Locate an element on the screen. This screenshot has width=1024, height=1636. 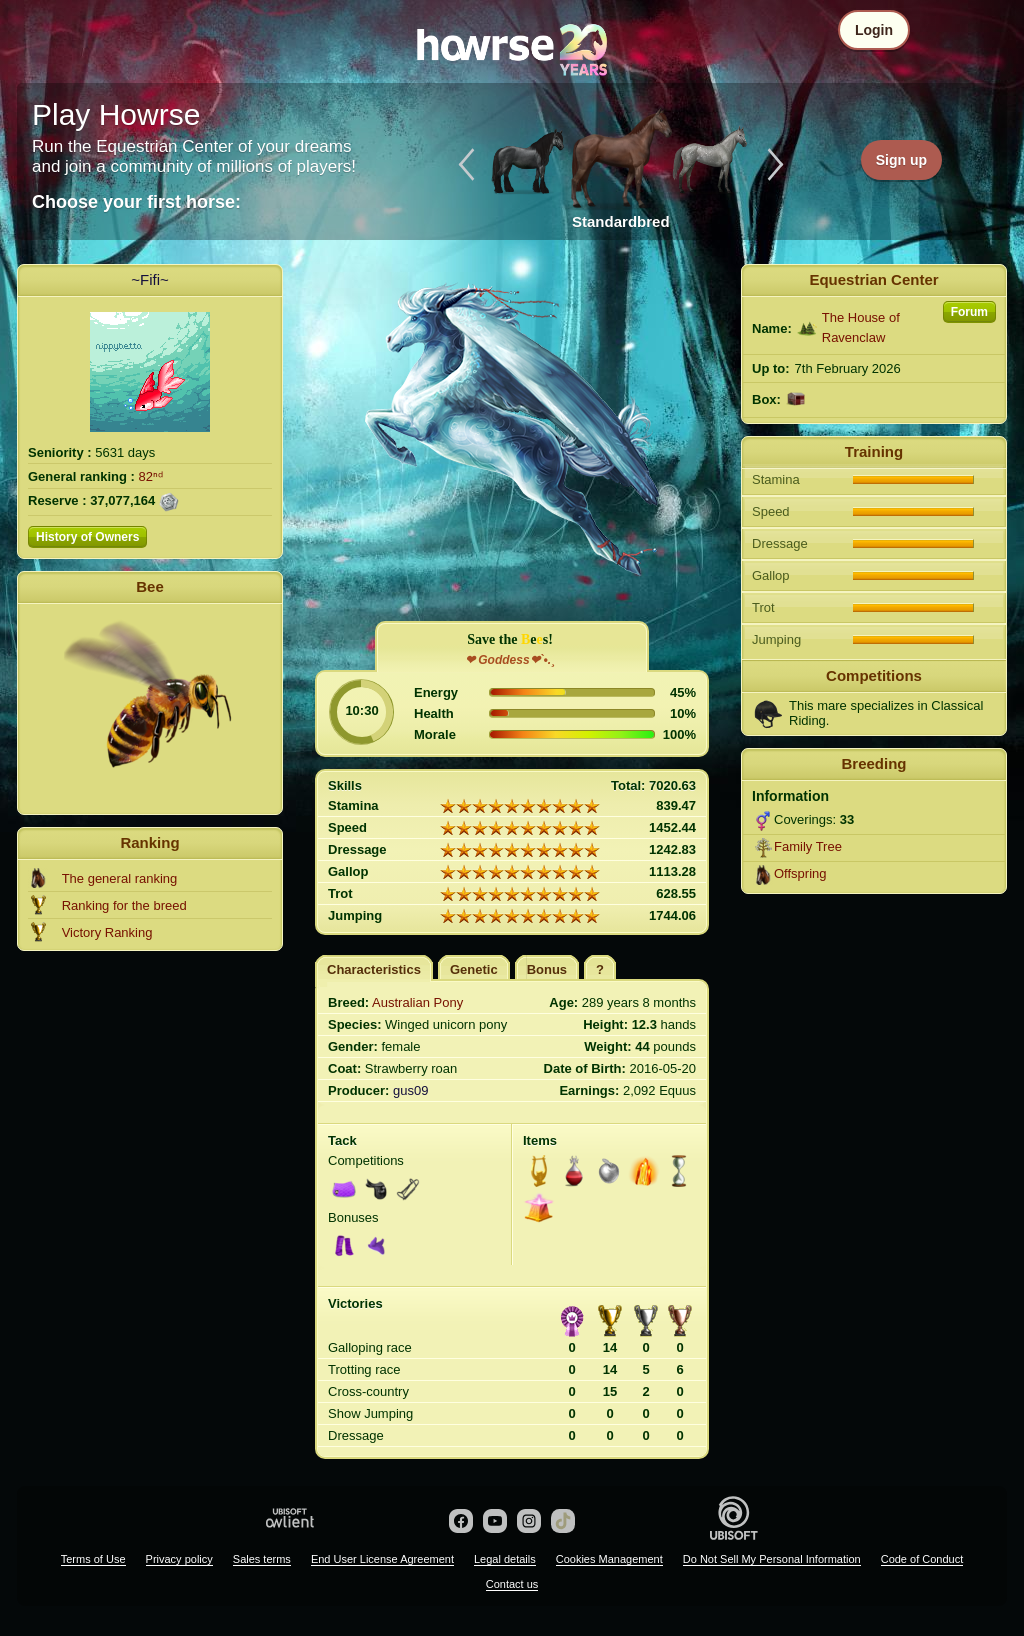
Sales terms is located at coordinates (262, 1559).